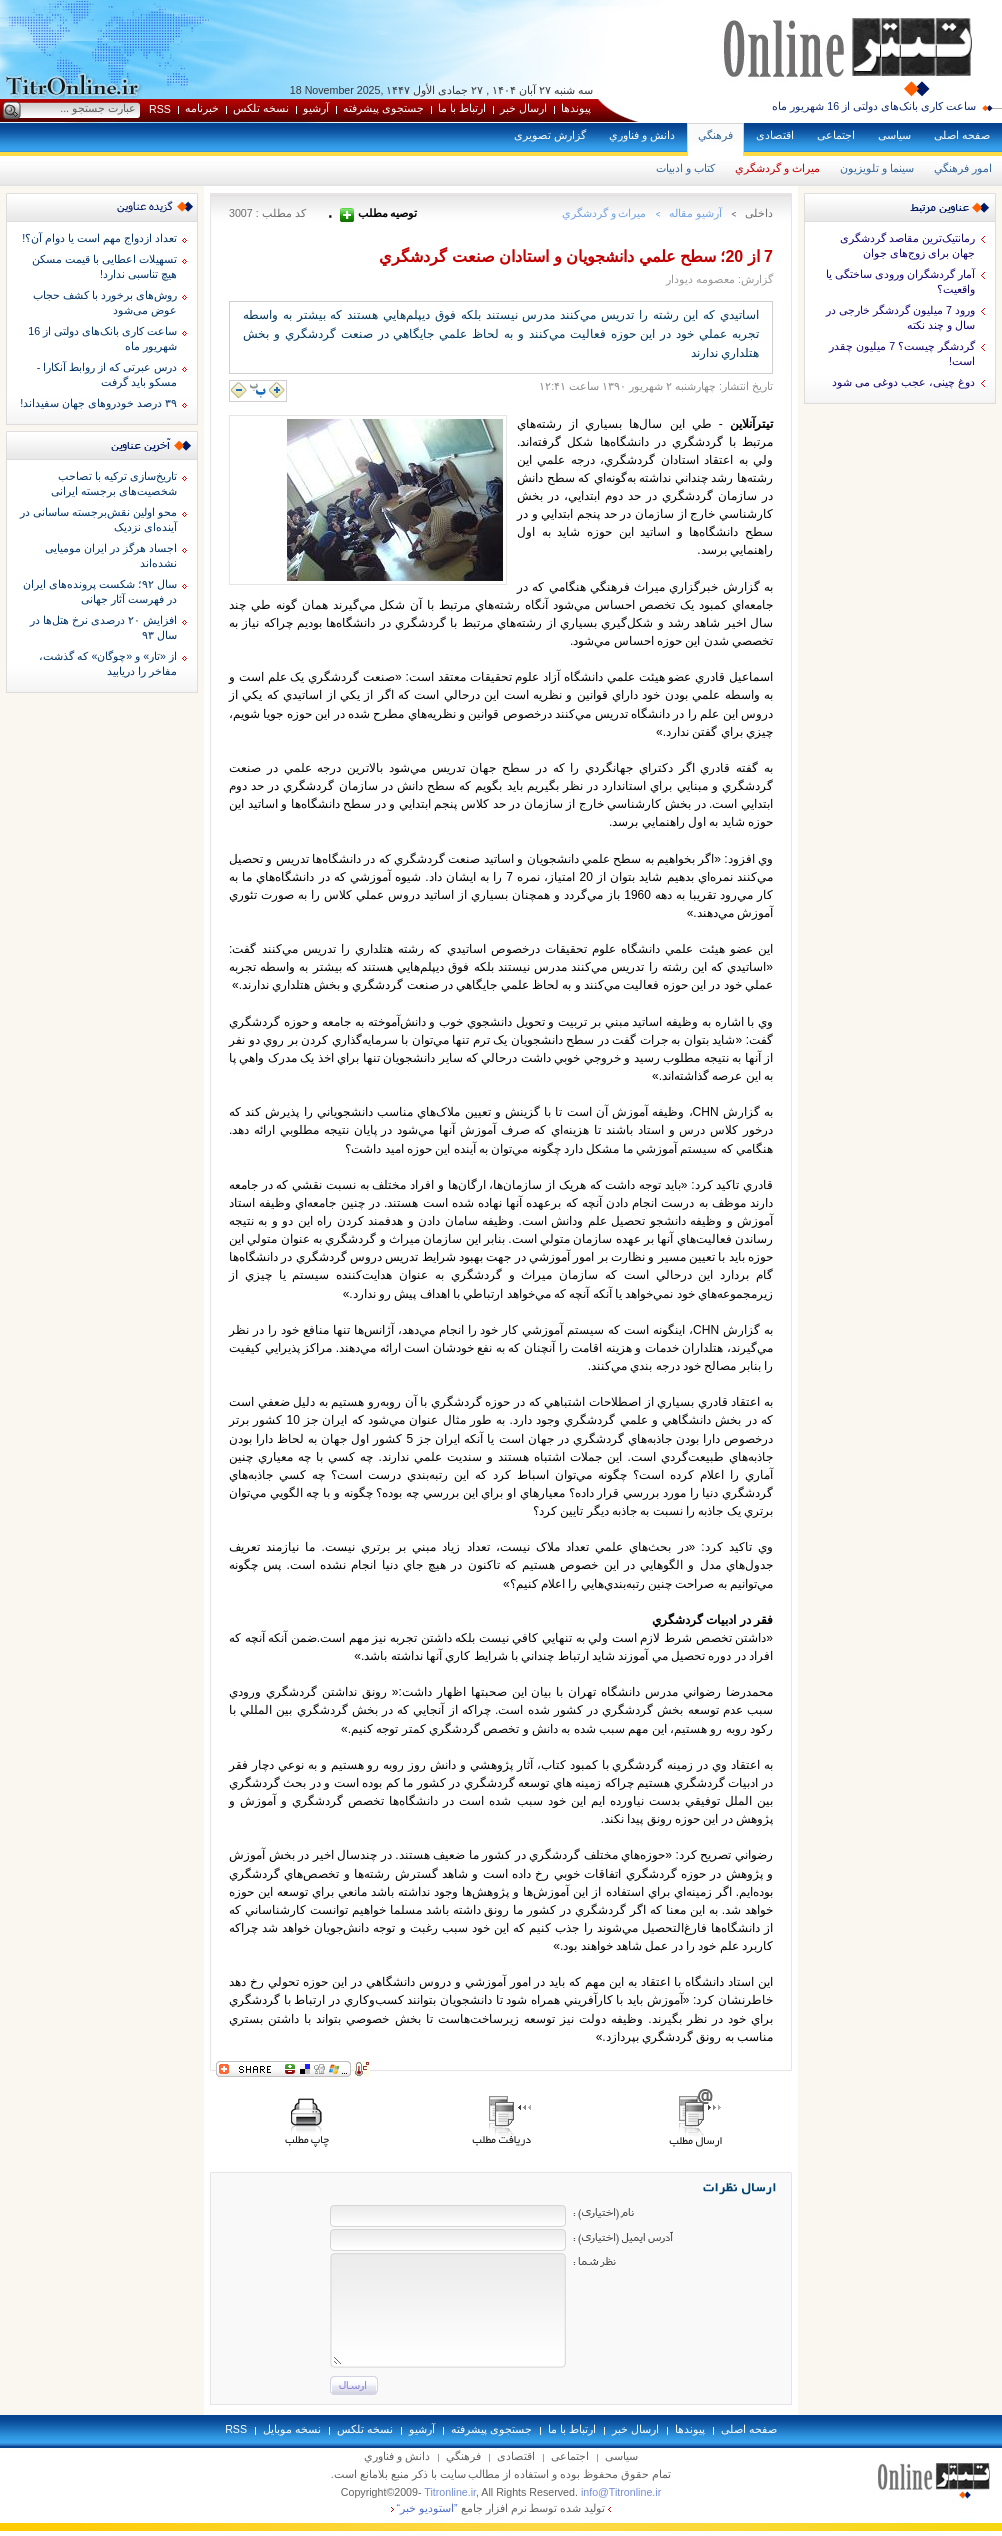 Image resolution: width=1002 pixels, height=2536 pixels. I want to click on خبرنامه, so click(202, 108).